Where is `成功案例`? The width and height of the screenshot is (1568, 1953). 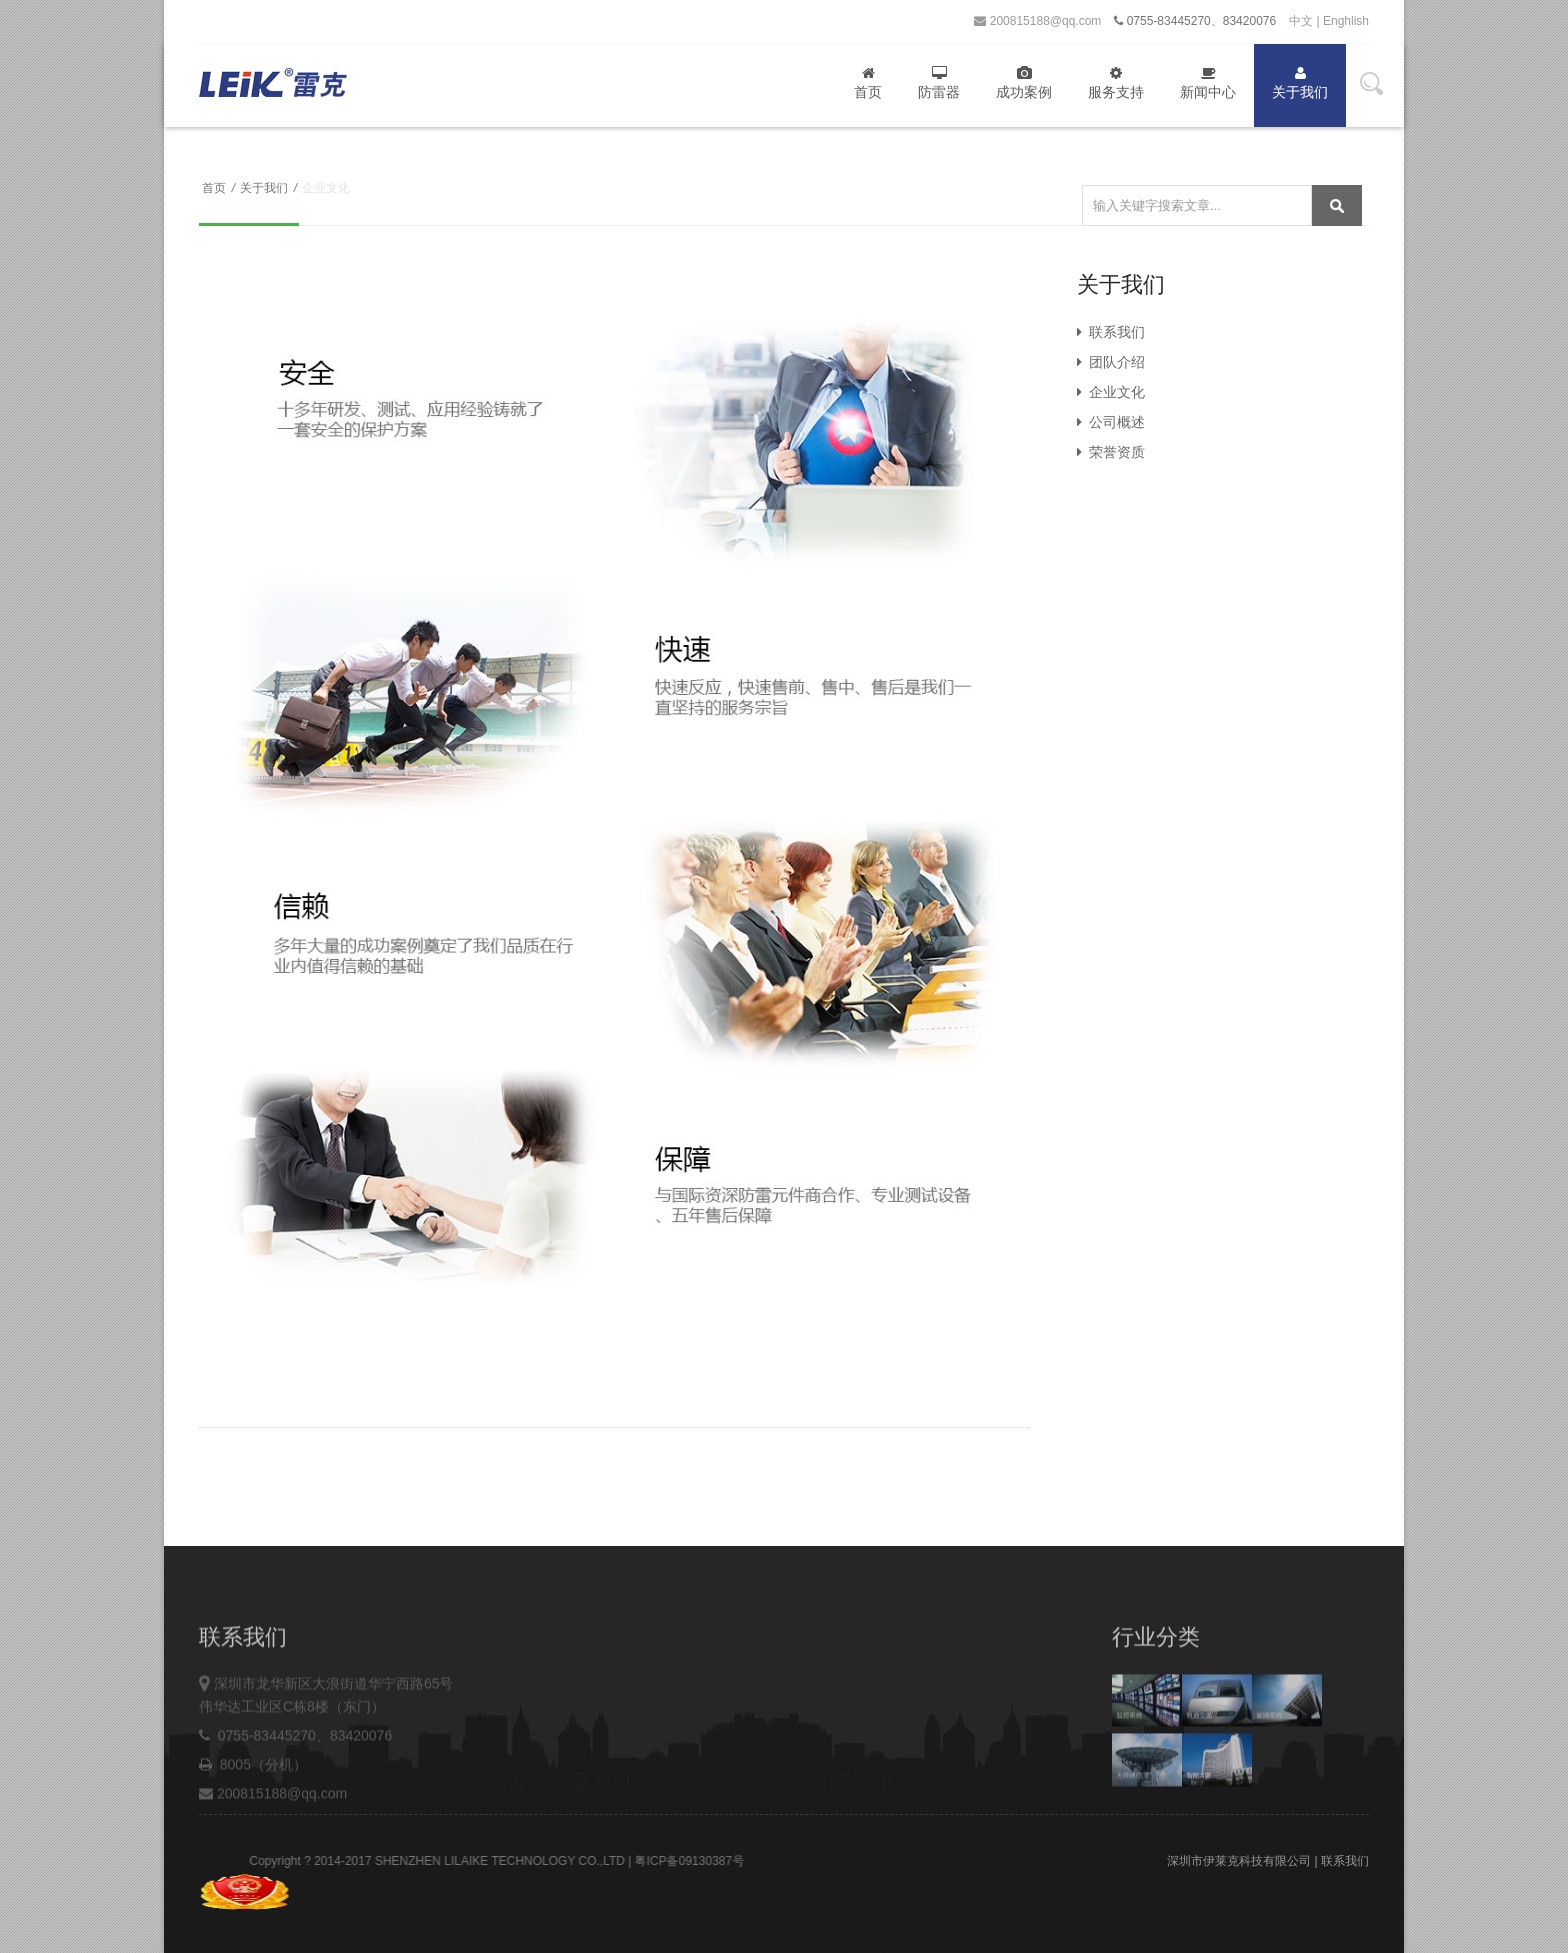
成功案例 is located at coordinates (1024, 83).